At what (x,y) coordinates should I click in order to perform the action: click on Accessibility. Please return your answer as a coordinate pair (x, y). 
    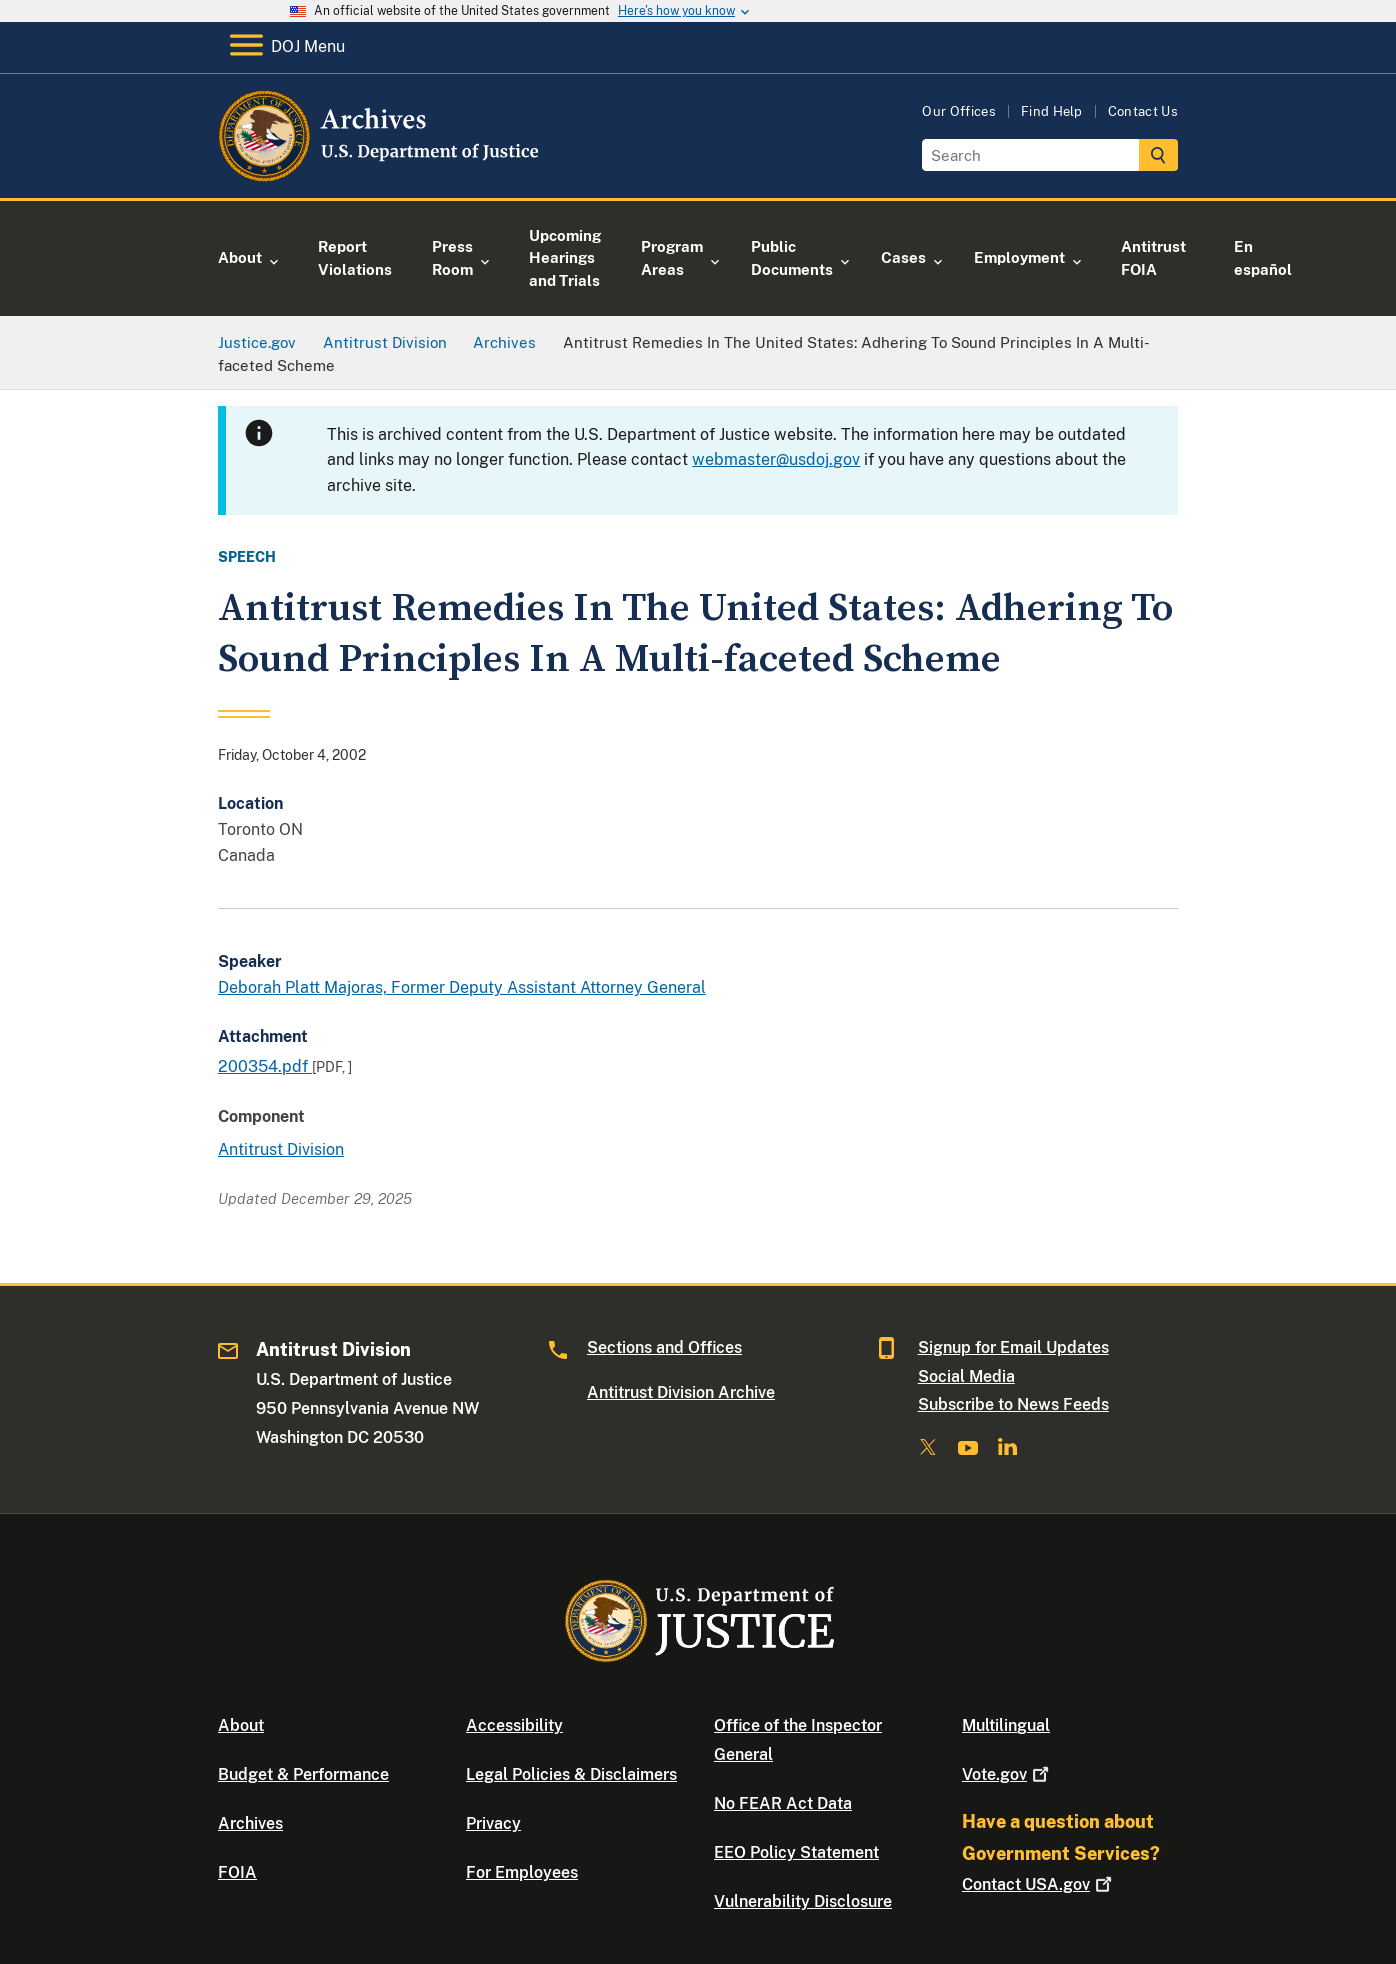
    Looking at the image, I should click on (514, 1725).